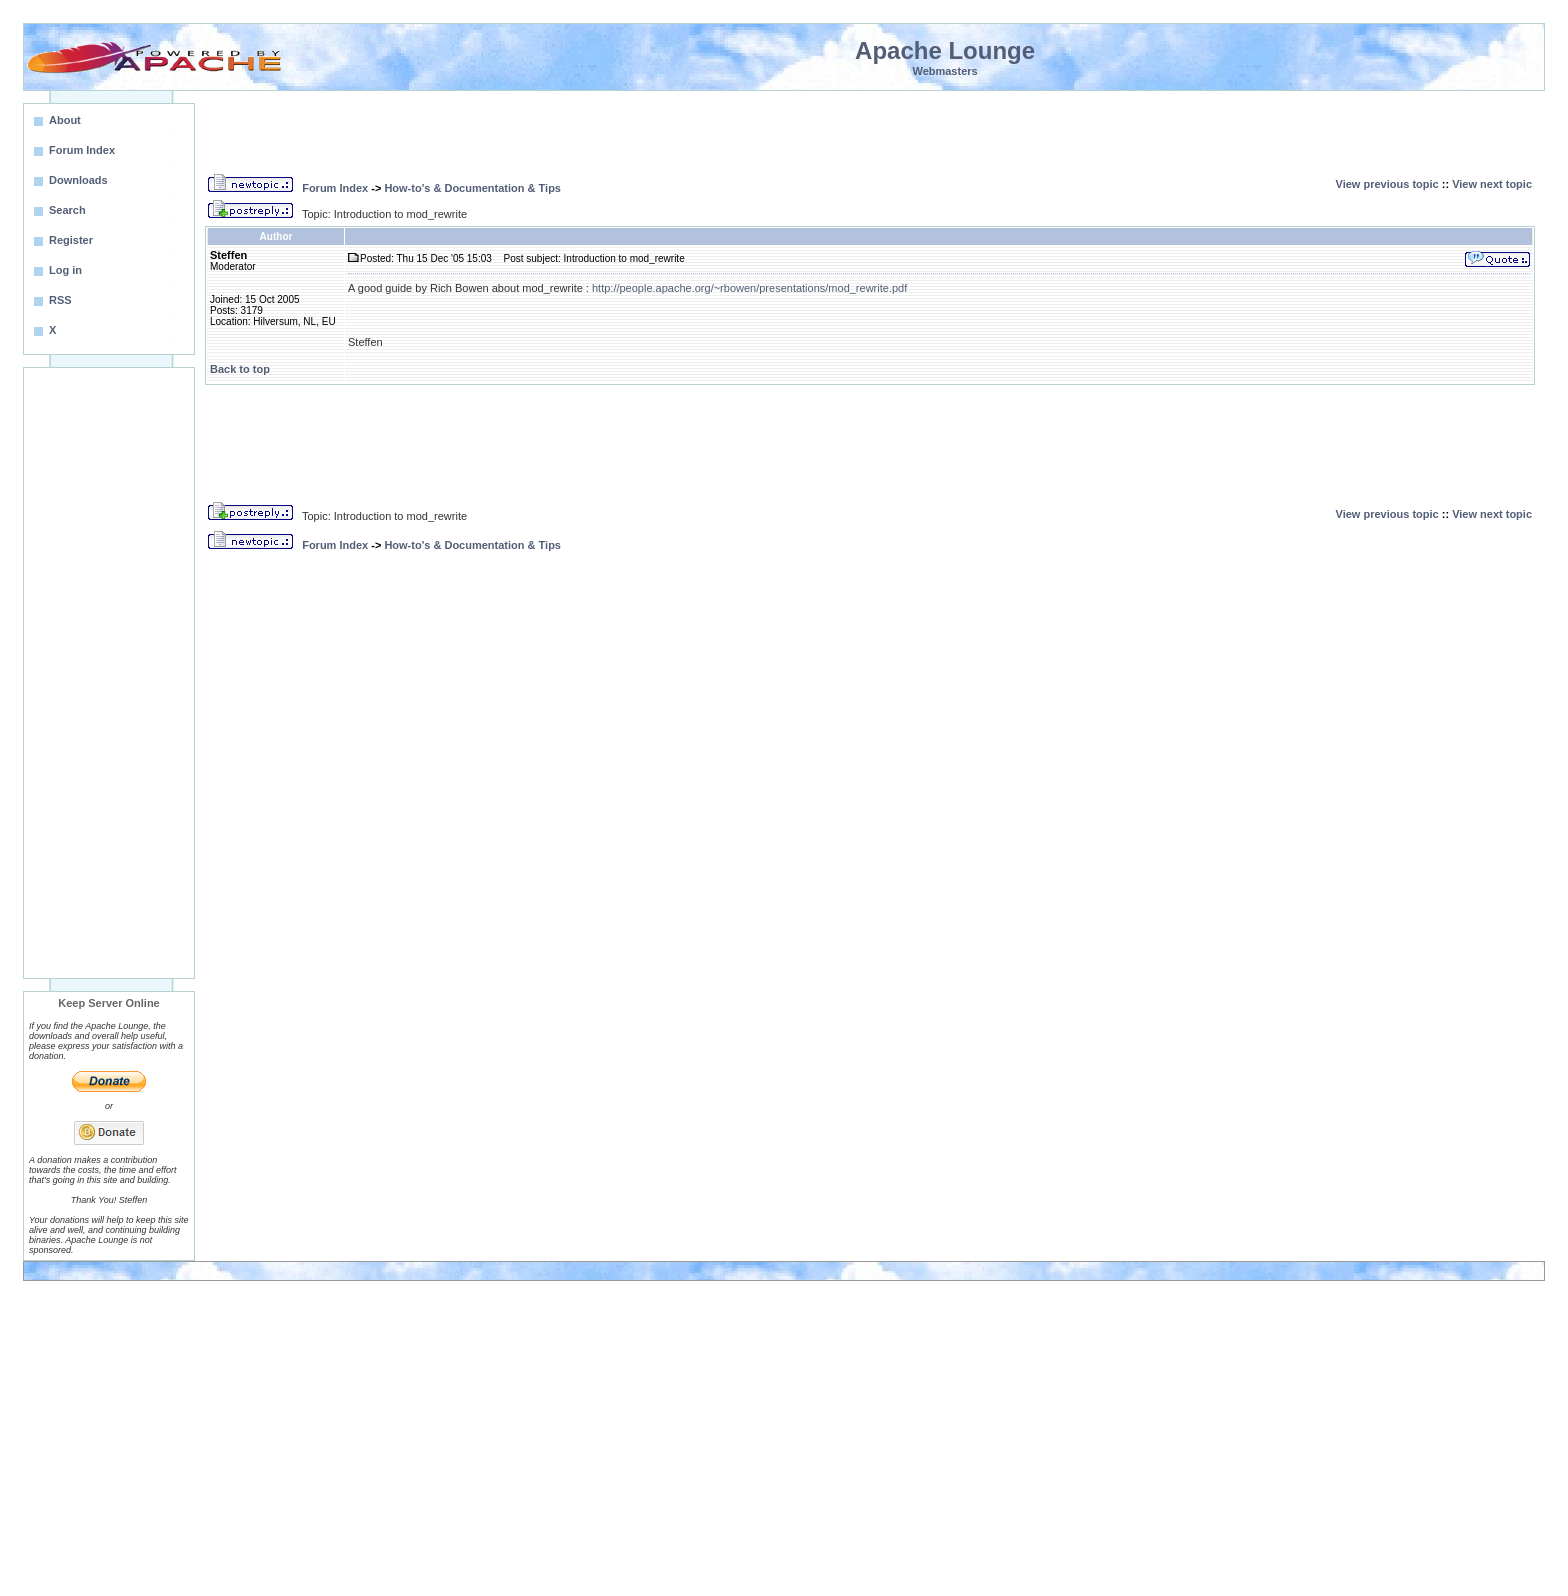 The width and height of the screenshot is (1568, 1596). I want to click on Forum Index, so click(335, 188).